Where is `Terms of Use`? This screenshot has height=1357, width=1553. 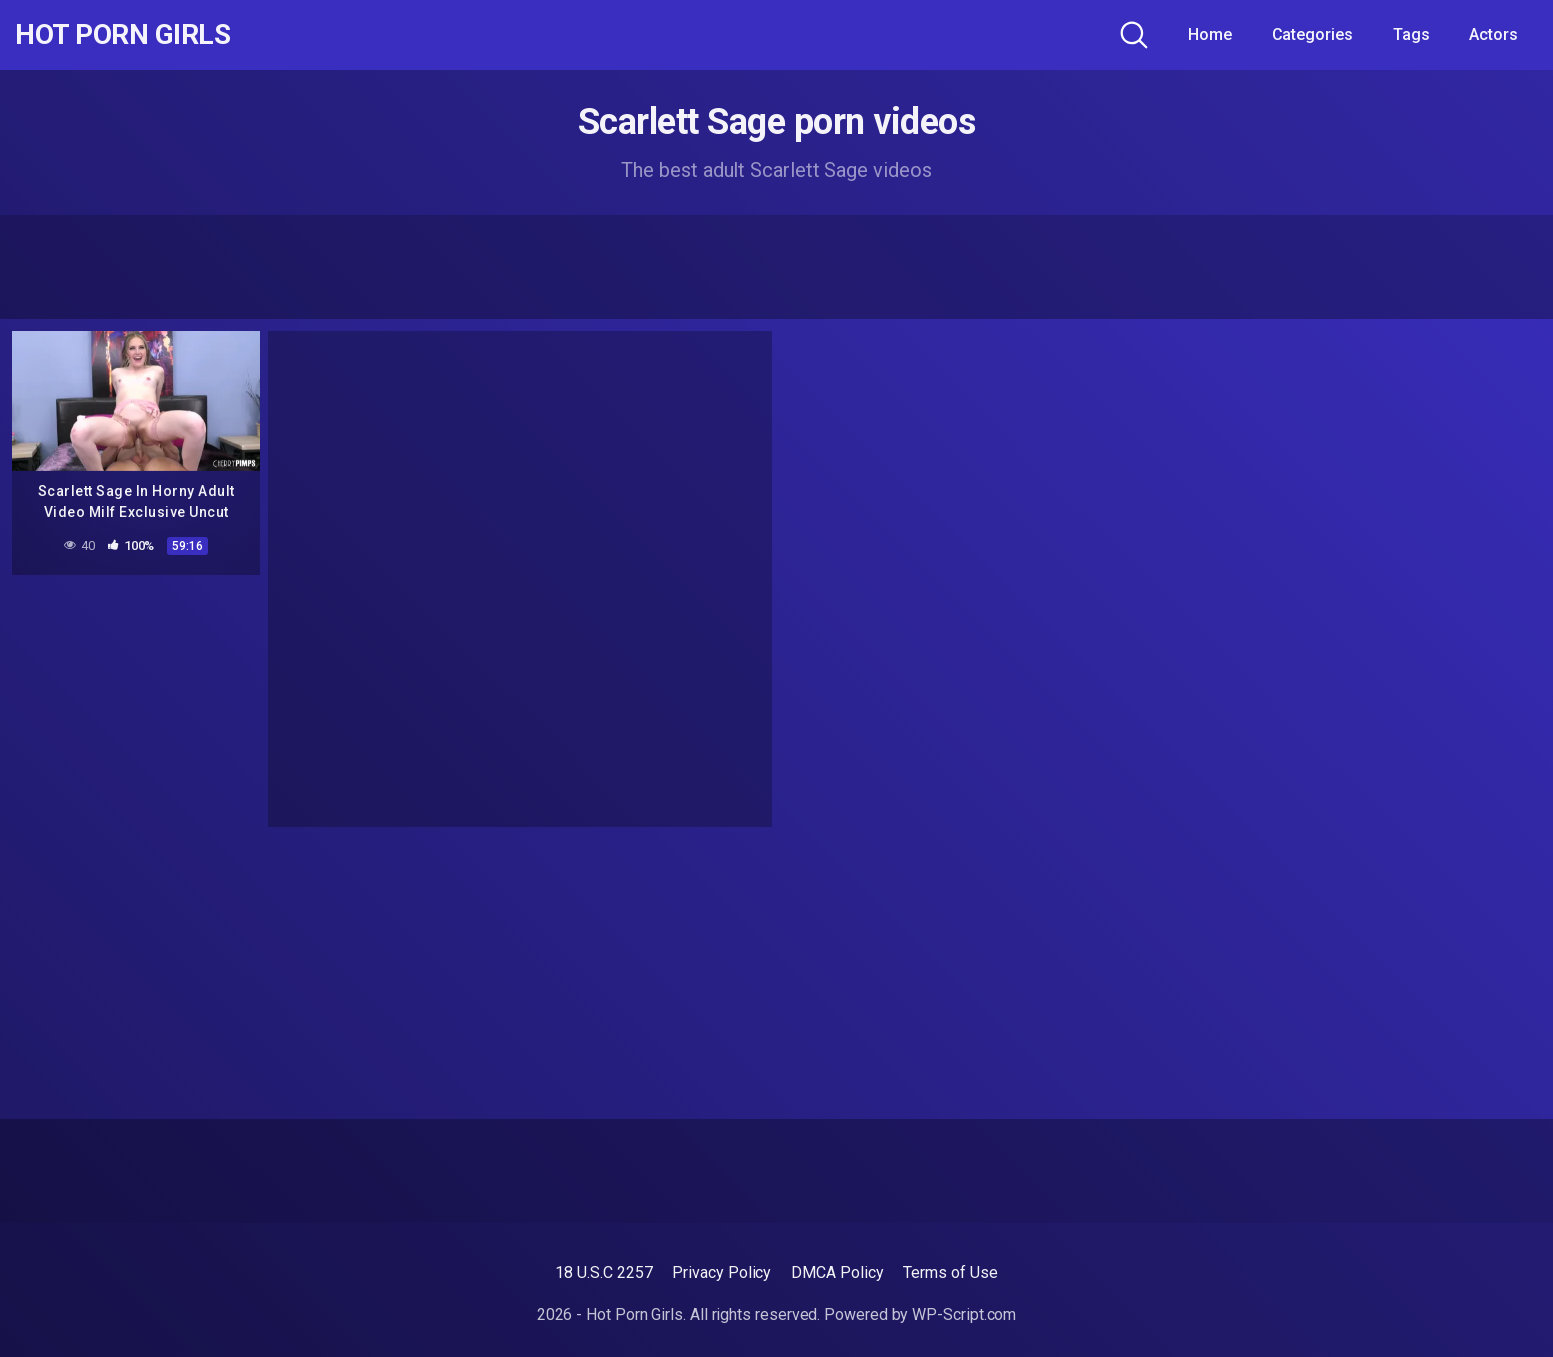
Terms of Use is located at coordinates (950, 1272).